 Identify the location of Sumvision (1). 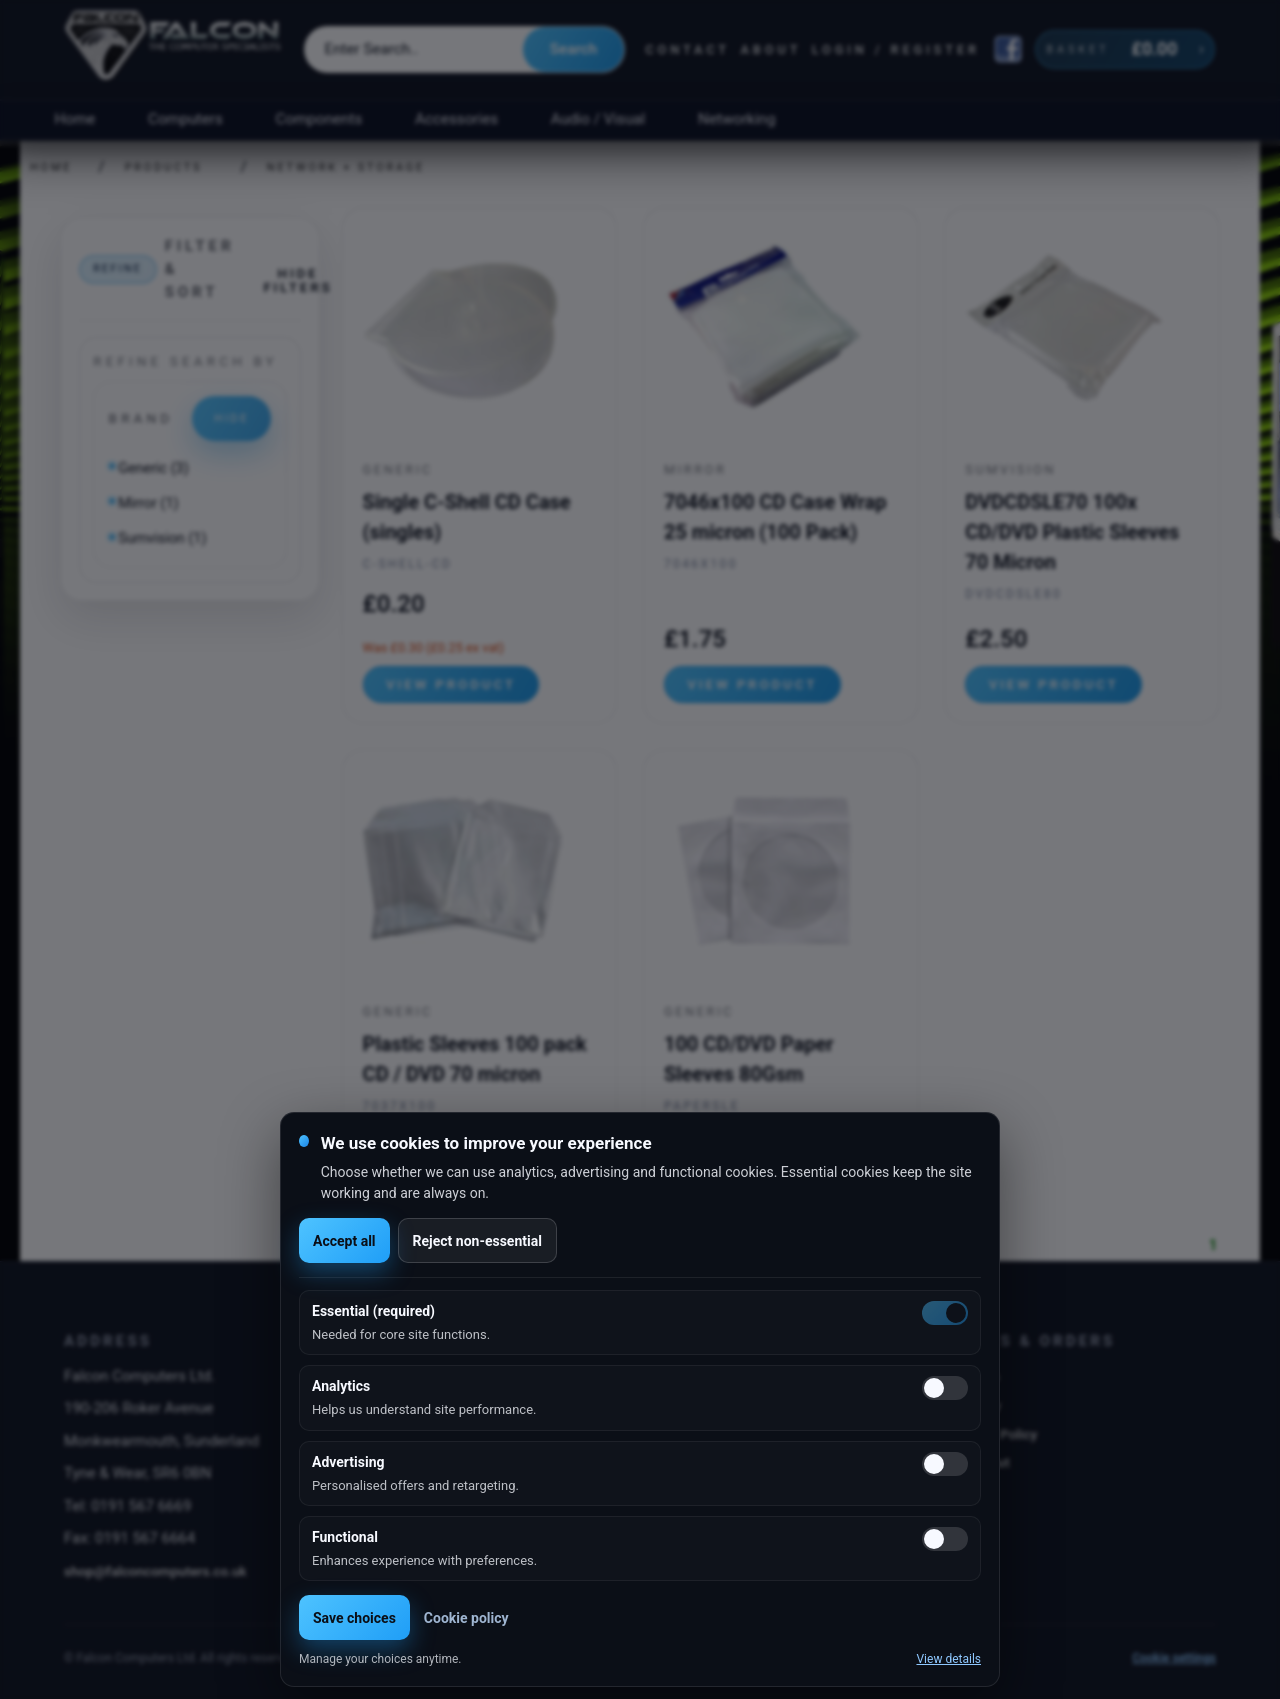
(162, 538).